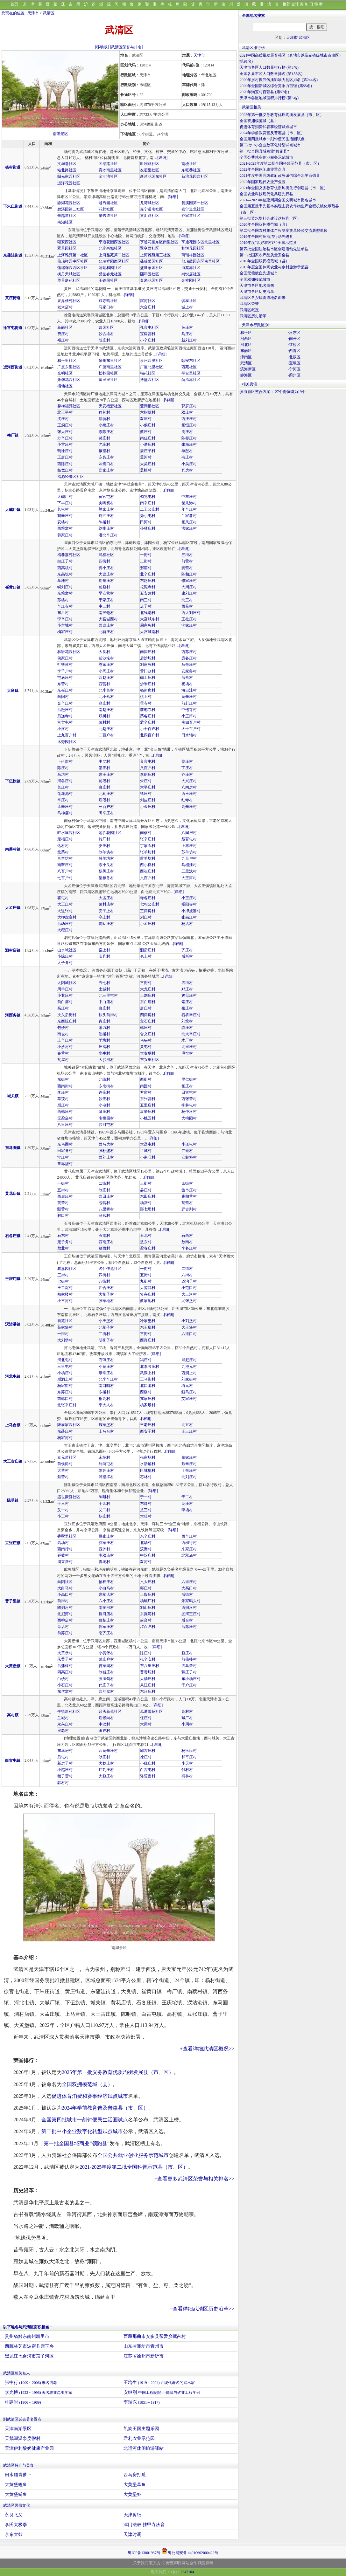 The image size is (346, 2576). Describe the element at coordinates (147, 923) in the screenshot. I see `小孟庄村` at that location.